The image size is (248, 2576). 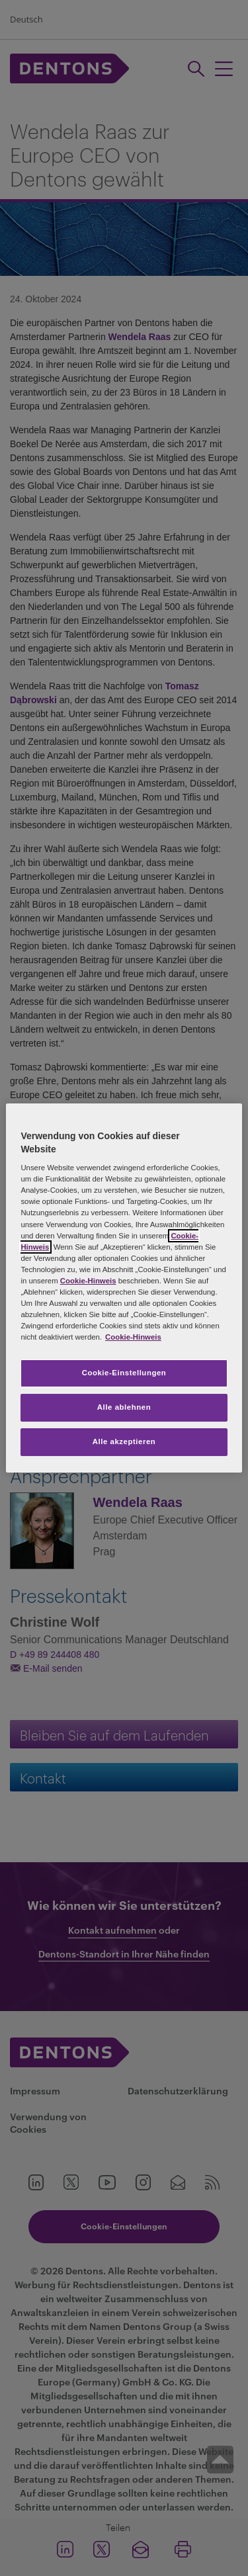 What do you see at coordinates (88, 1281) in the screenshot?
I see `Cookie-Hinweis` at bounding box center [88, 1281].